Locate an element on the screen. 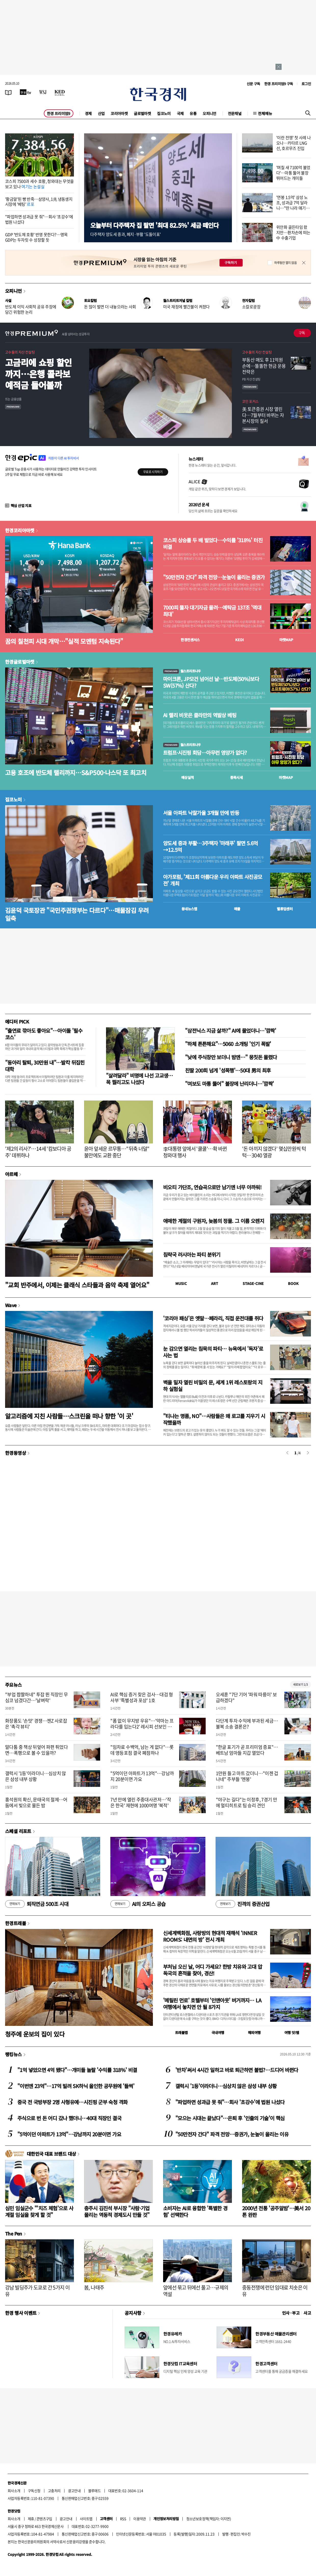  해외여행 is located at coordinates (254, 2032).